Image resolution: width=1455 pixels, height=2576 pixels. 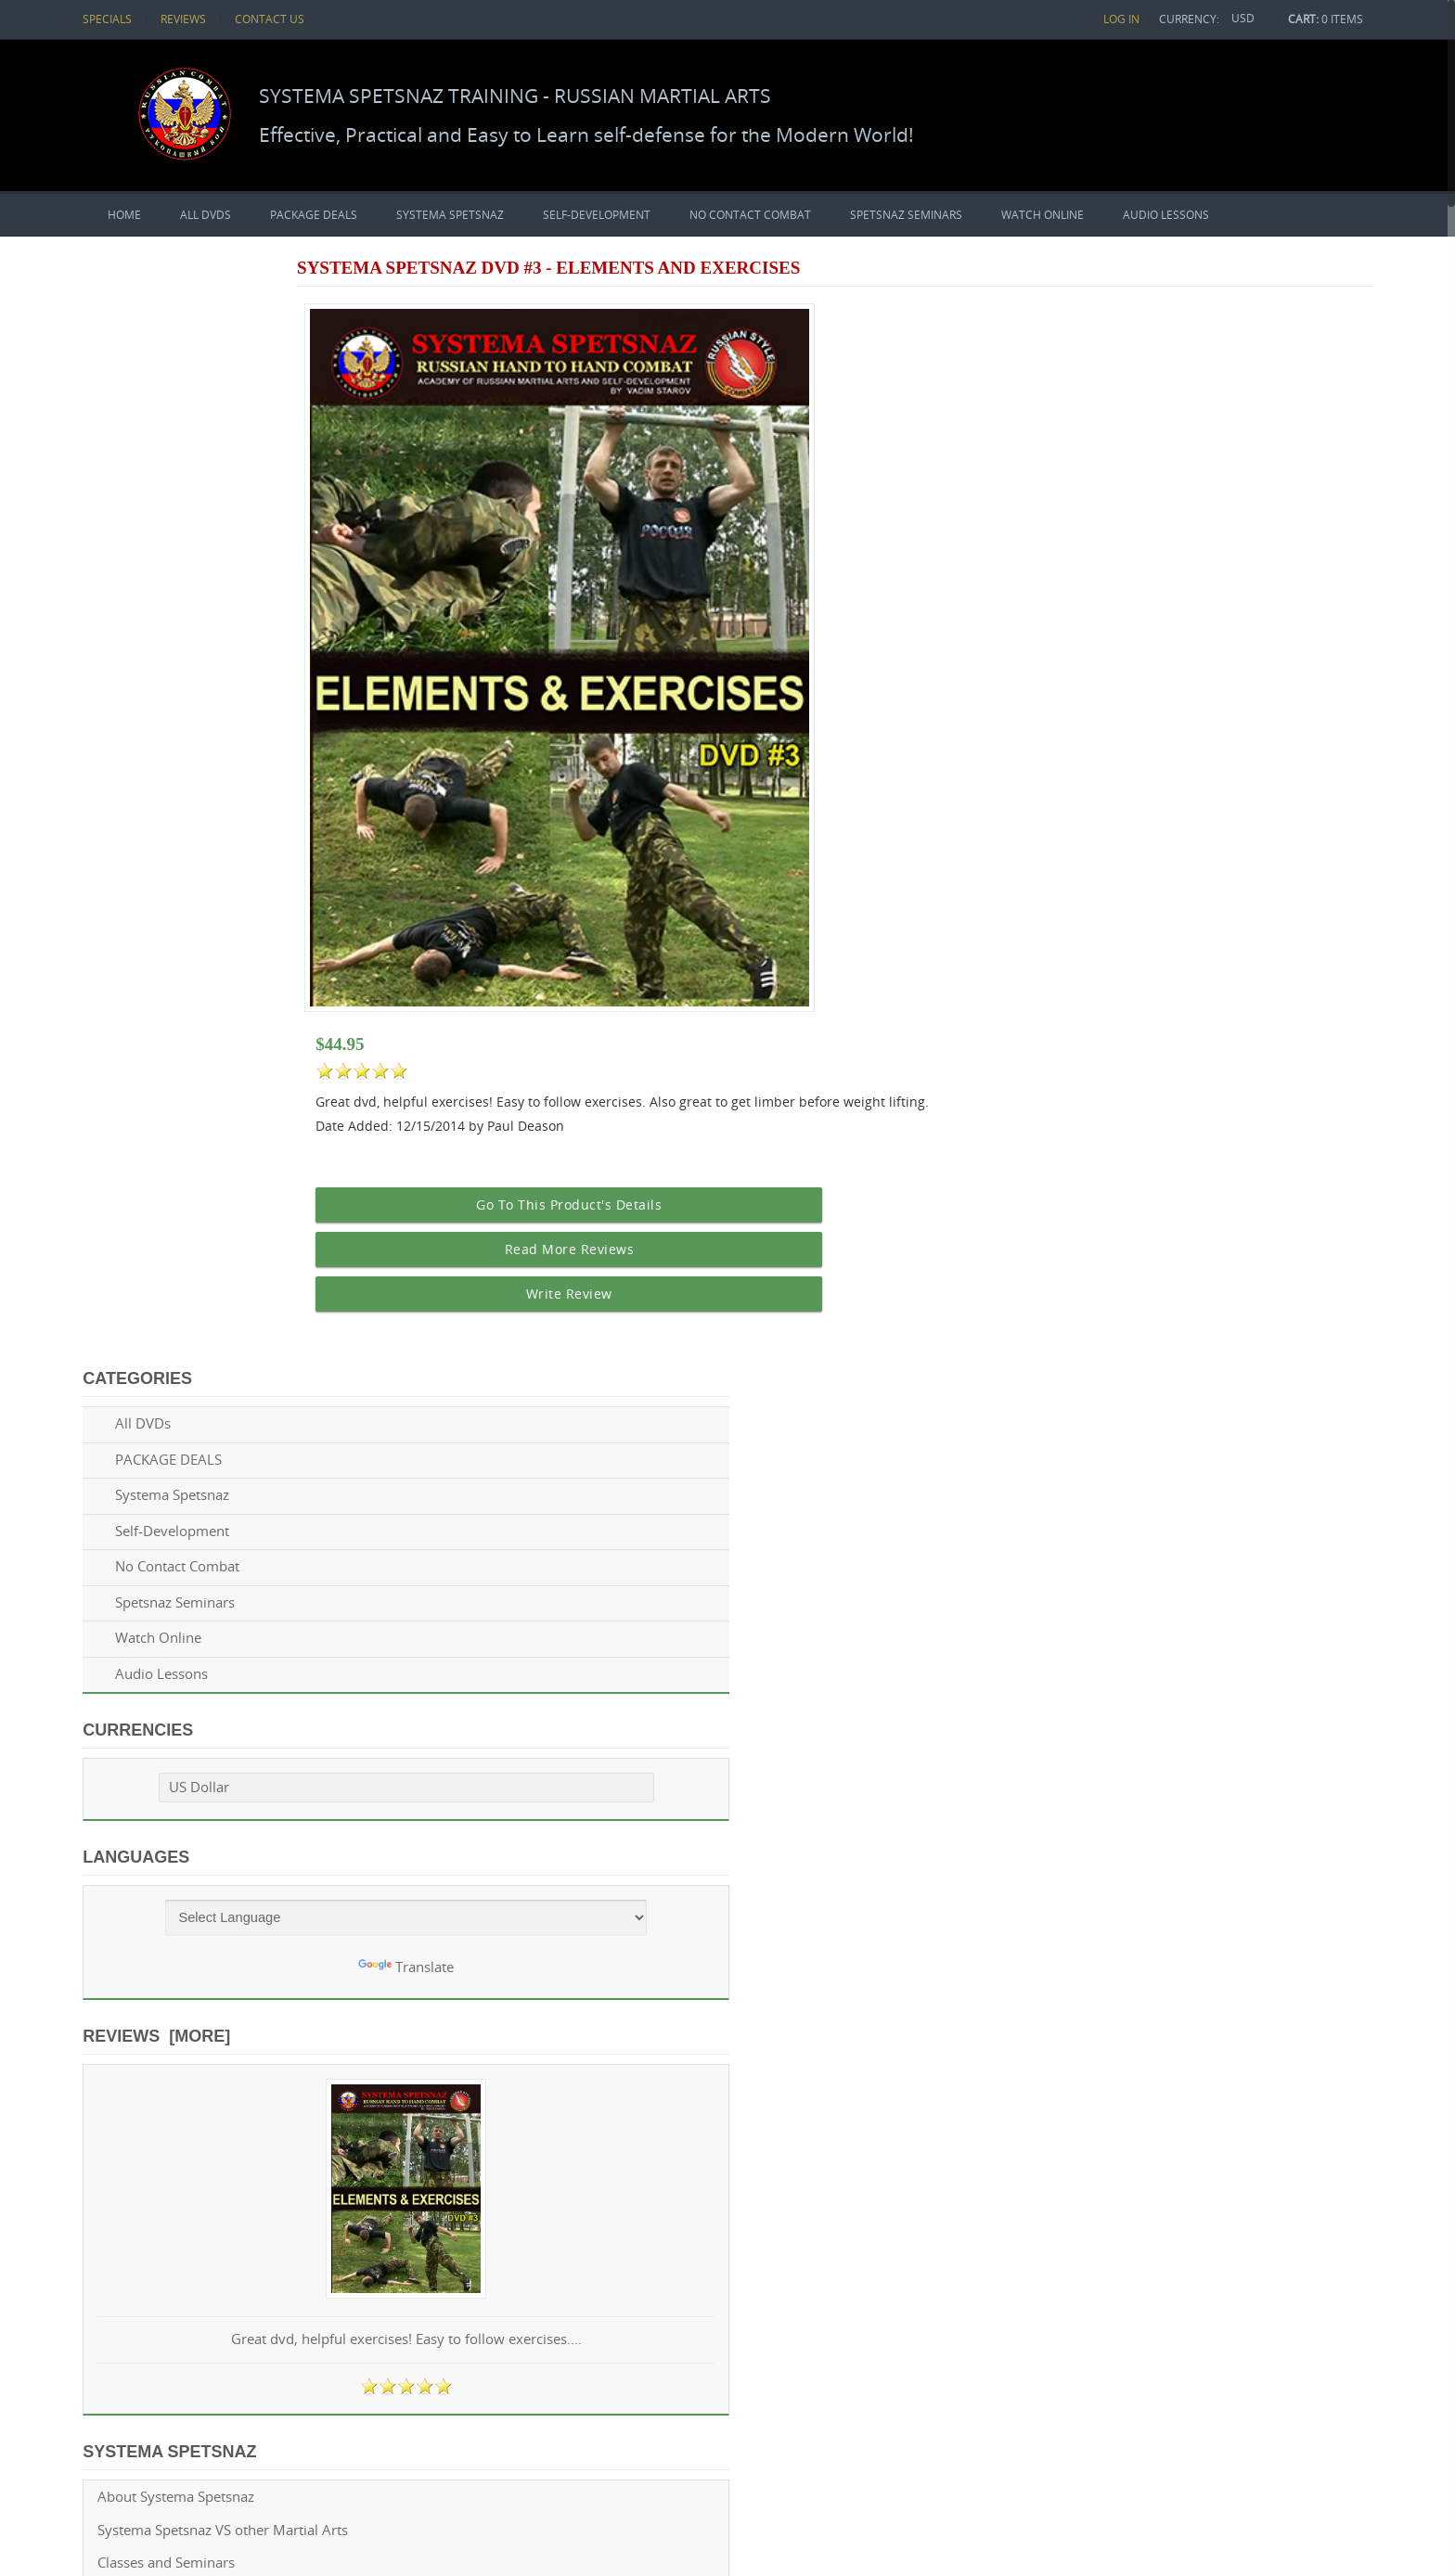 What do you see at coordinates (205, 214) in the screenshot?
I see `All DVDs` at bounding box center [205, 214].